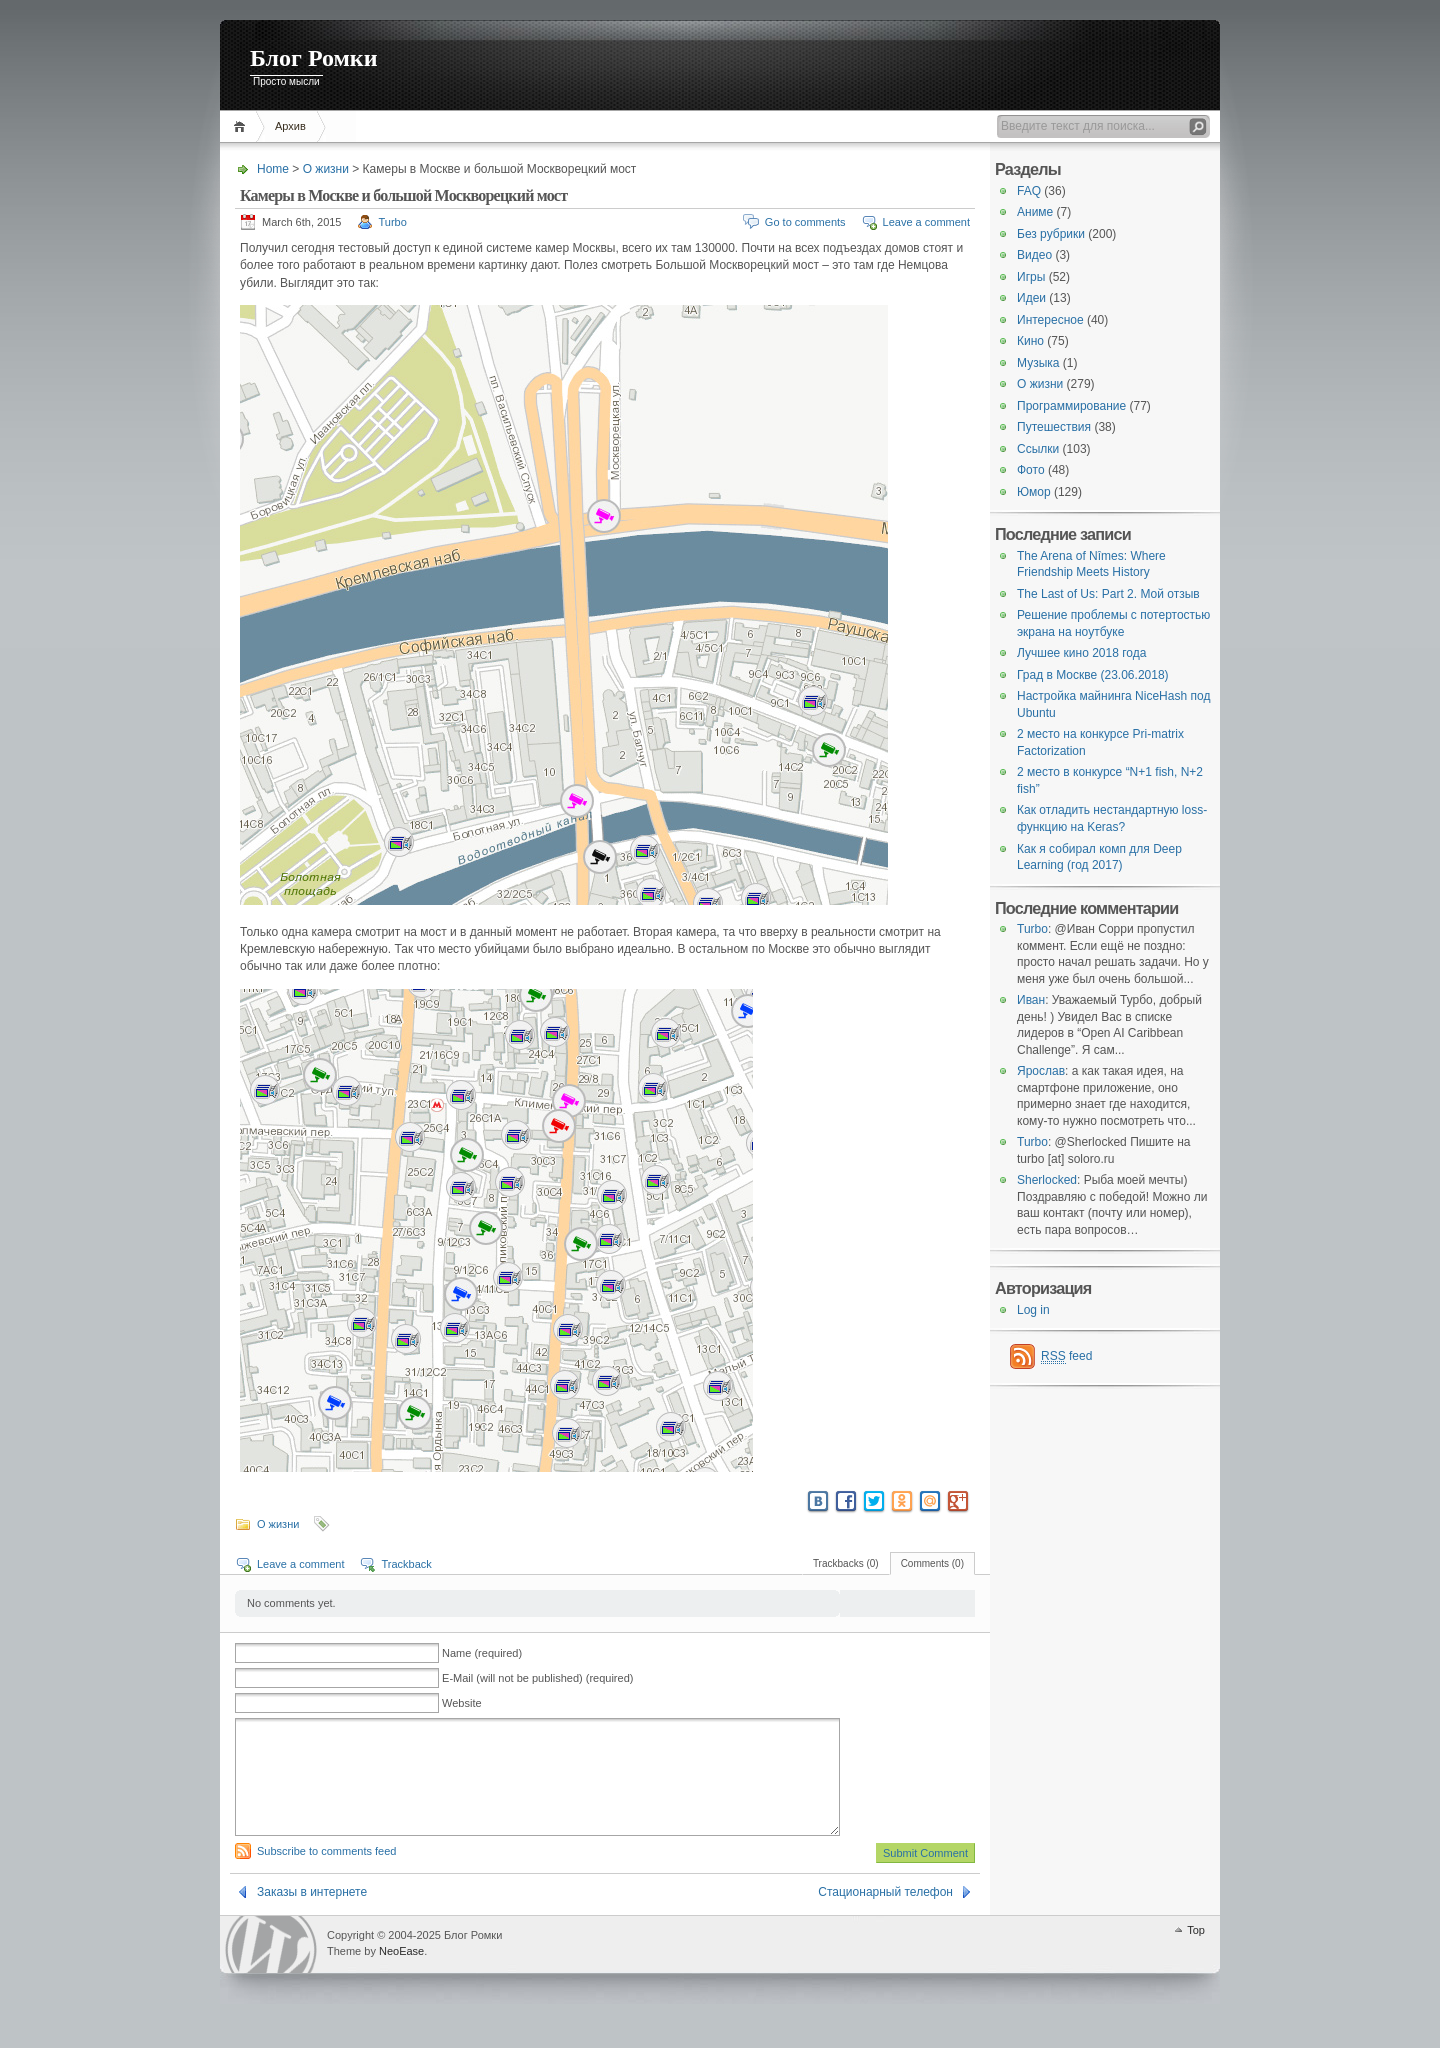  I want to click on Ярослав, so click(1041, 1071).